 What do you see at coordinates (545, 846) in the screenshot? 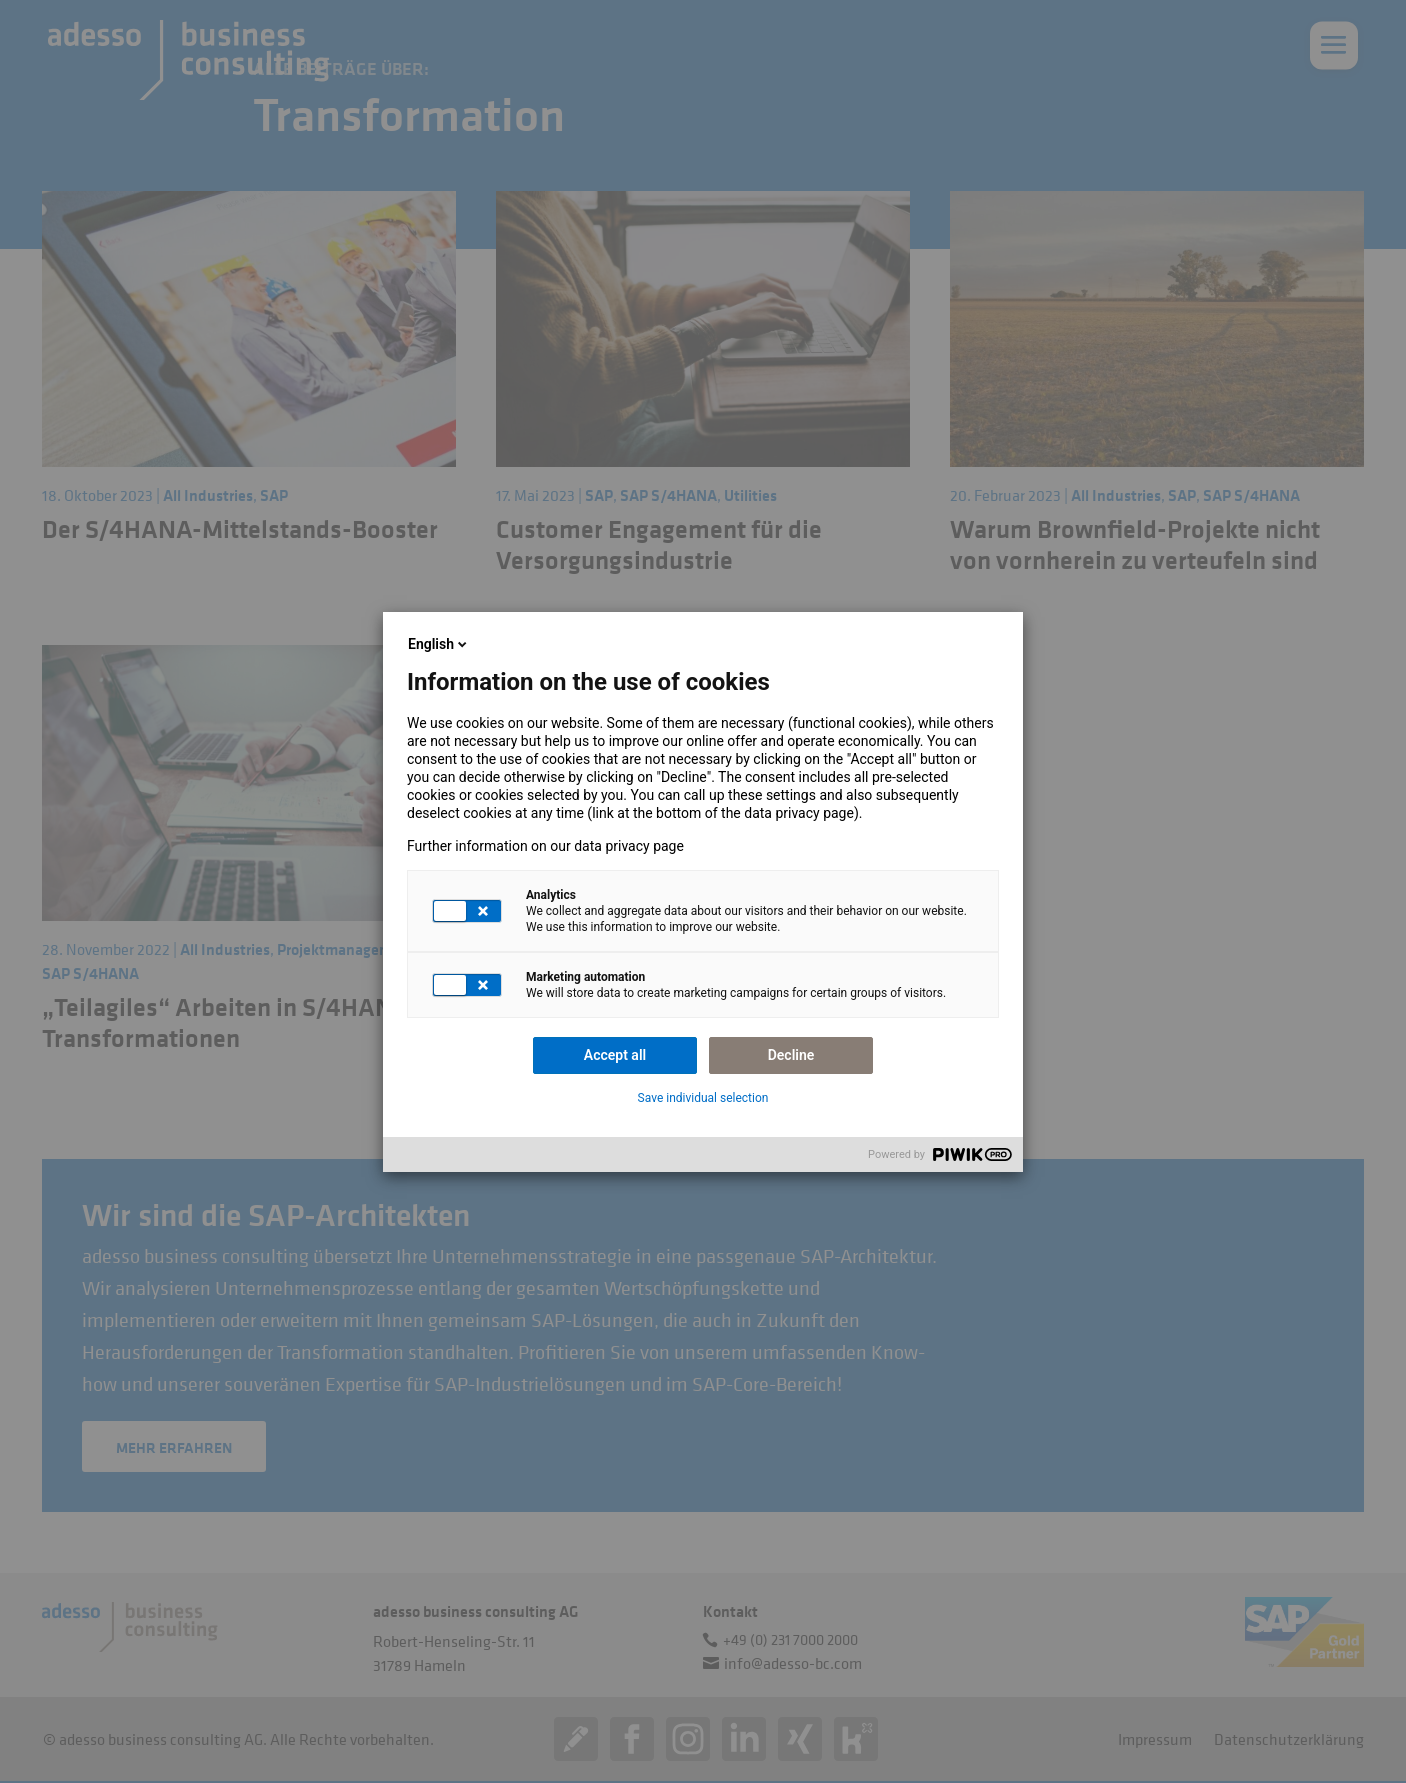
I see `Further information on our data privacy page` at bounding box center [545, 846].